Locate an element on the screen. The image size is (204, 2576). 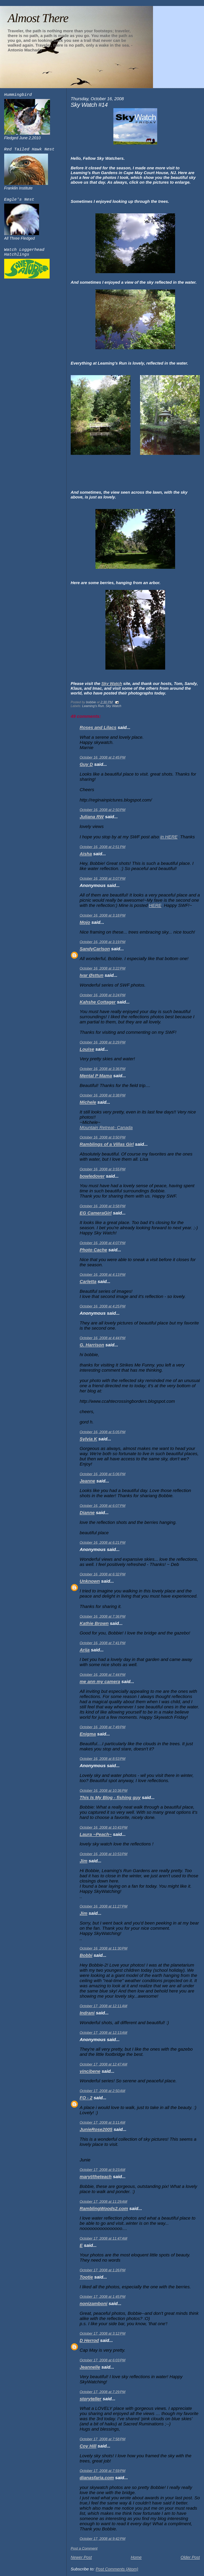
Carletta is located at coordinates (88, 1281).